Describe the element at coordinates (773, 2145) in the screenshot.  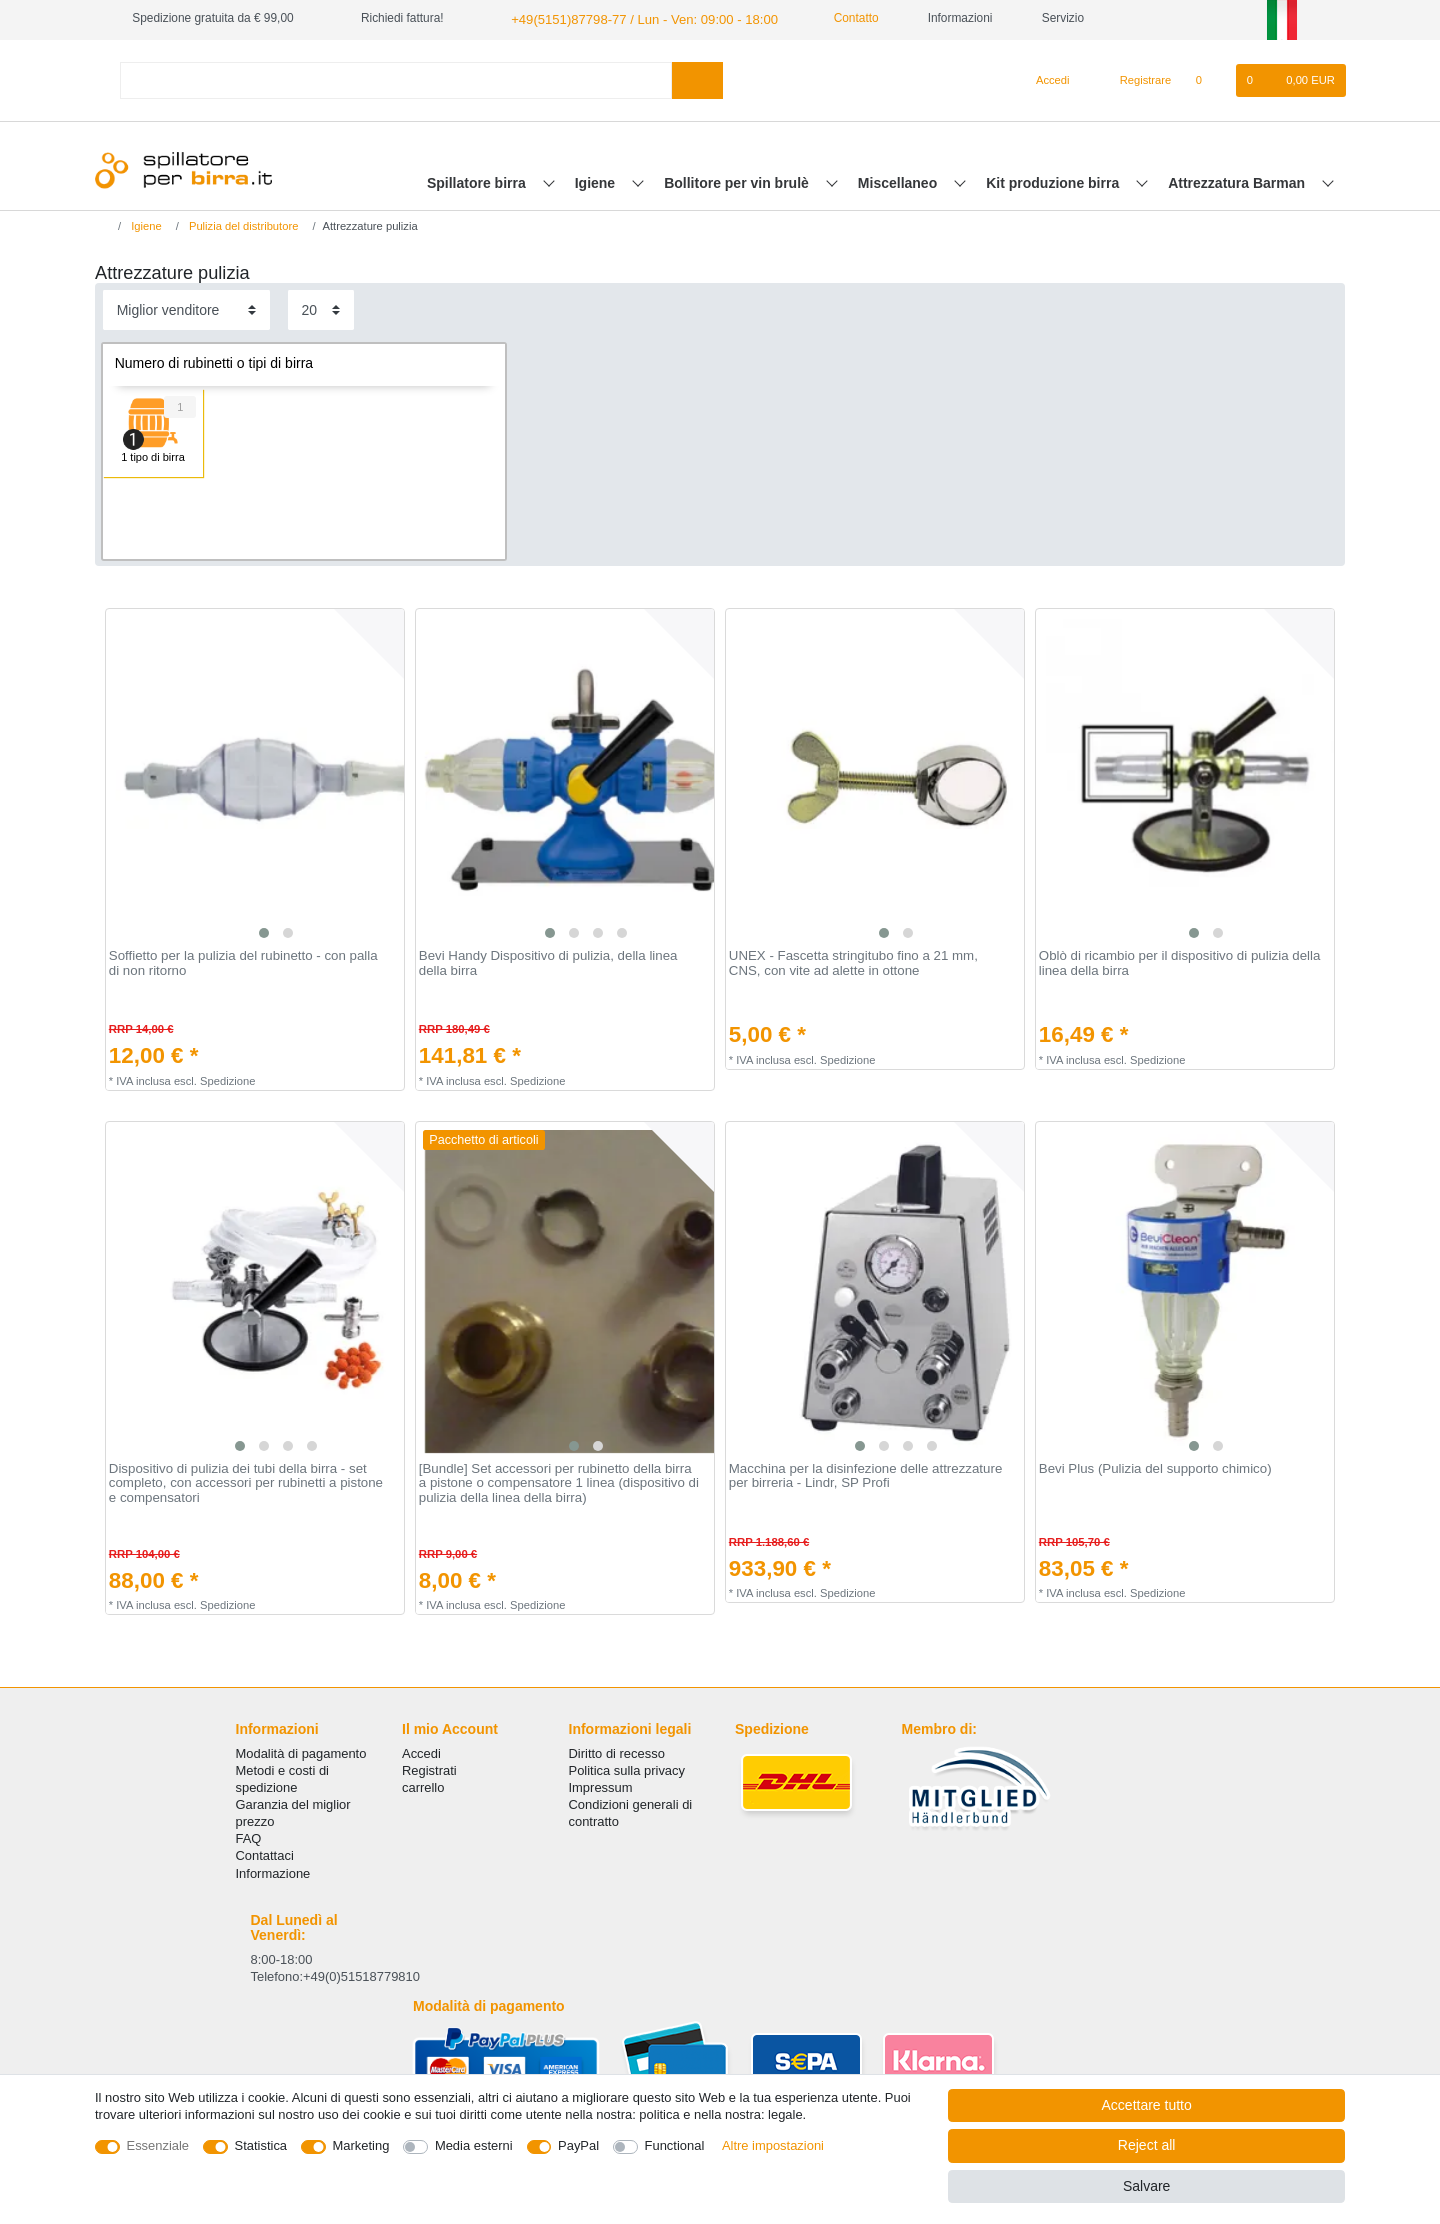
I see `Altre impostazioni` at that location.